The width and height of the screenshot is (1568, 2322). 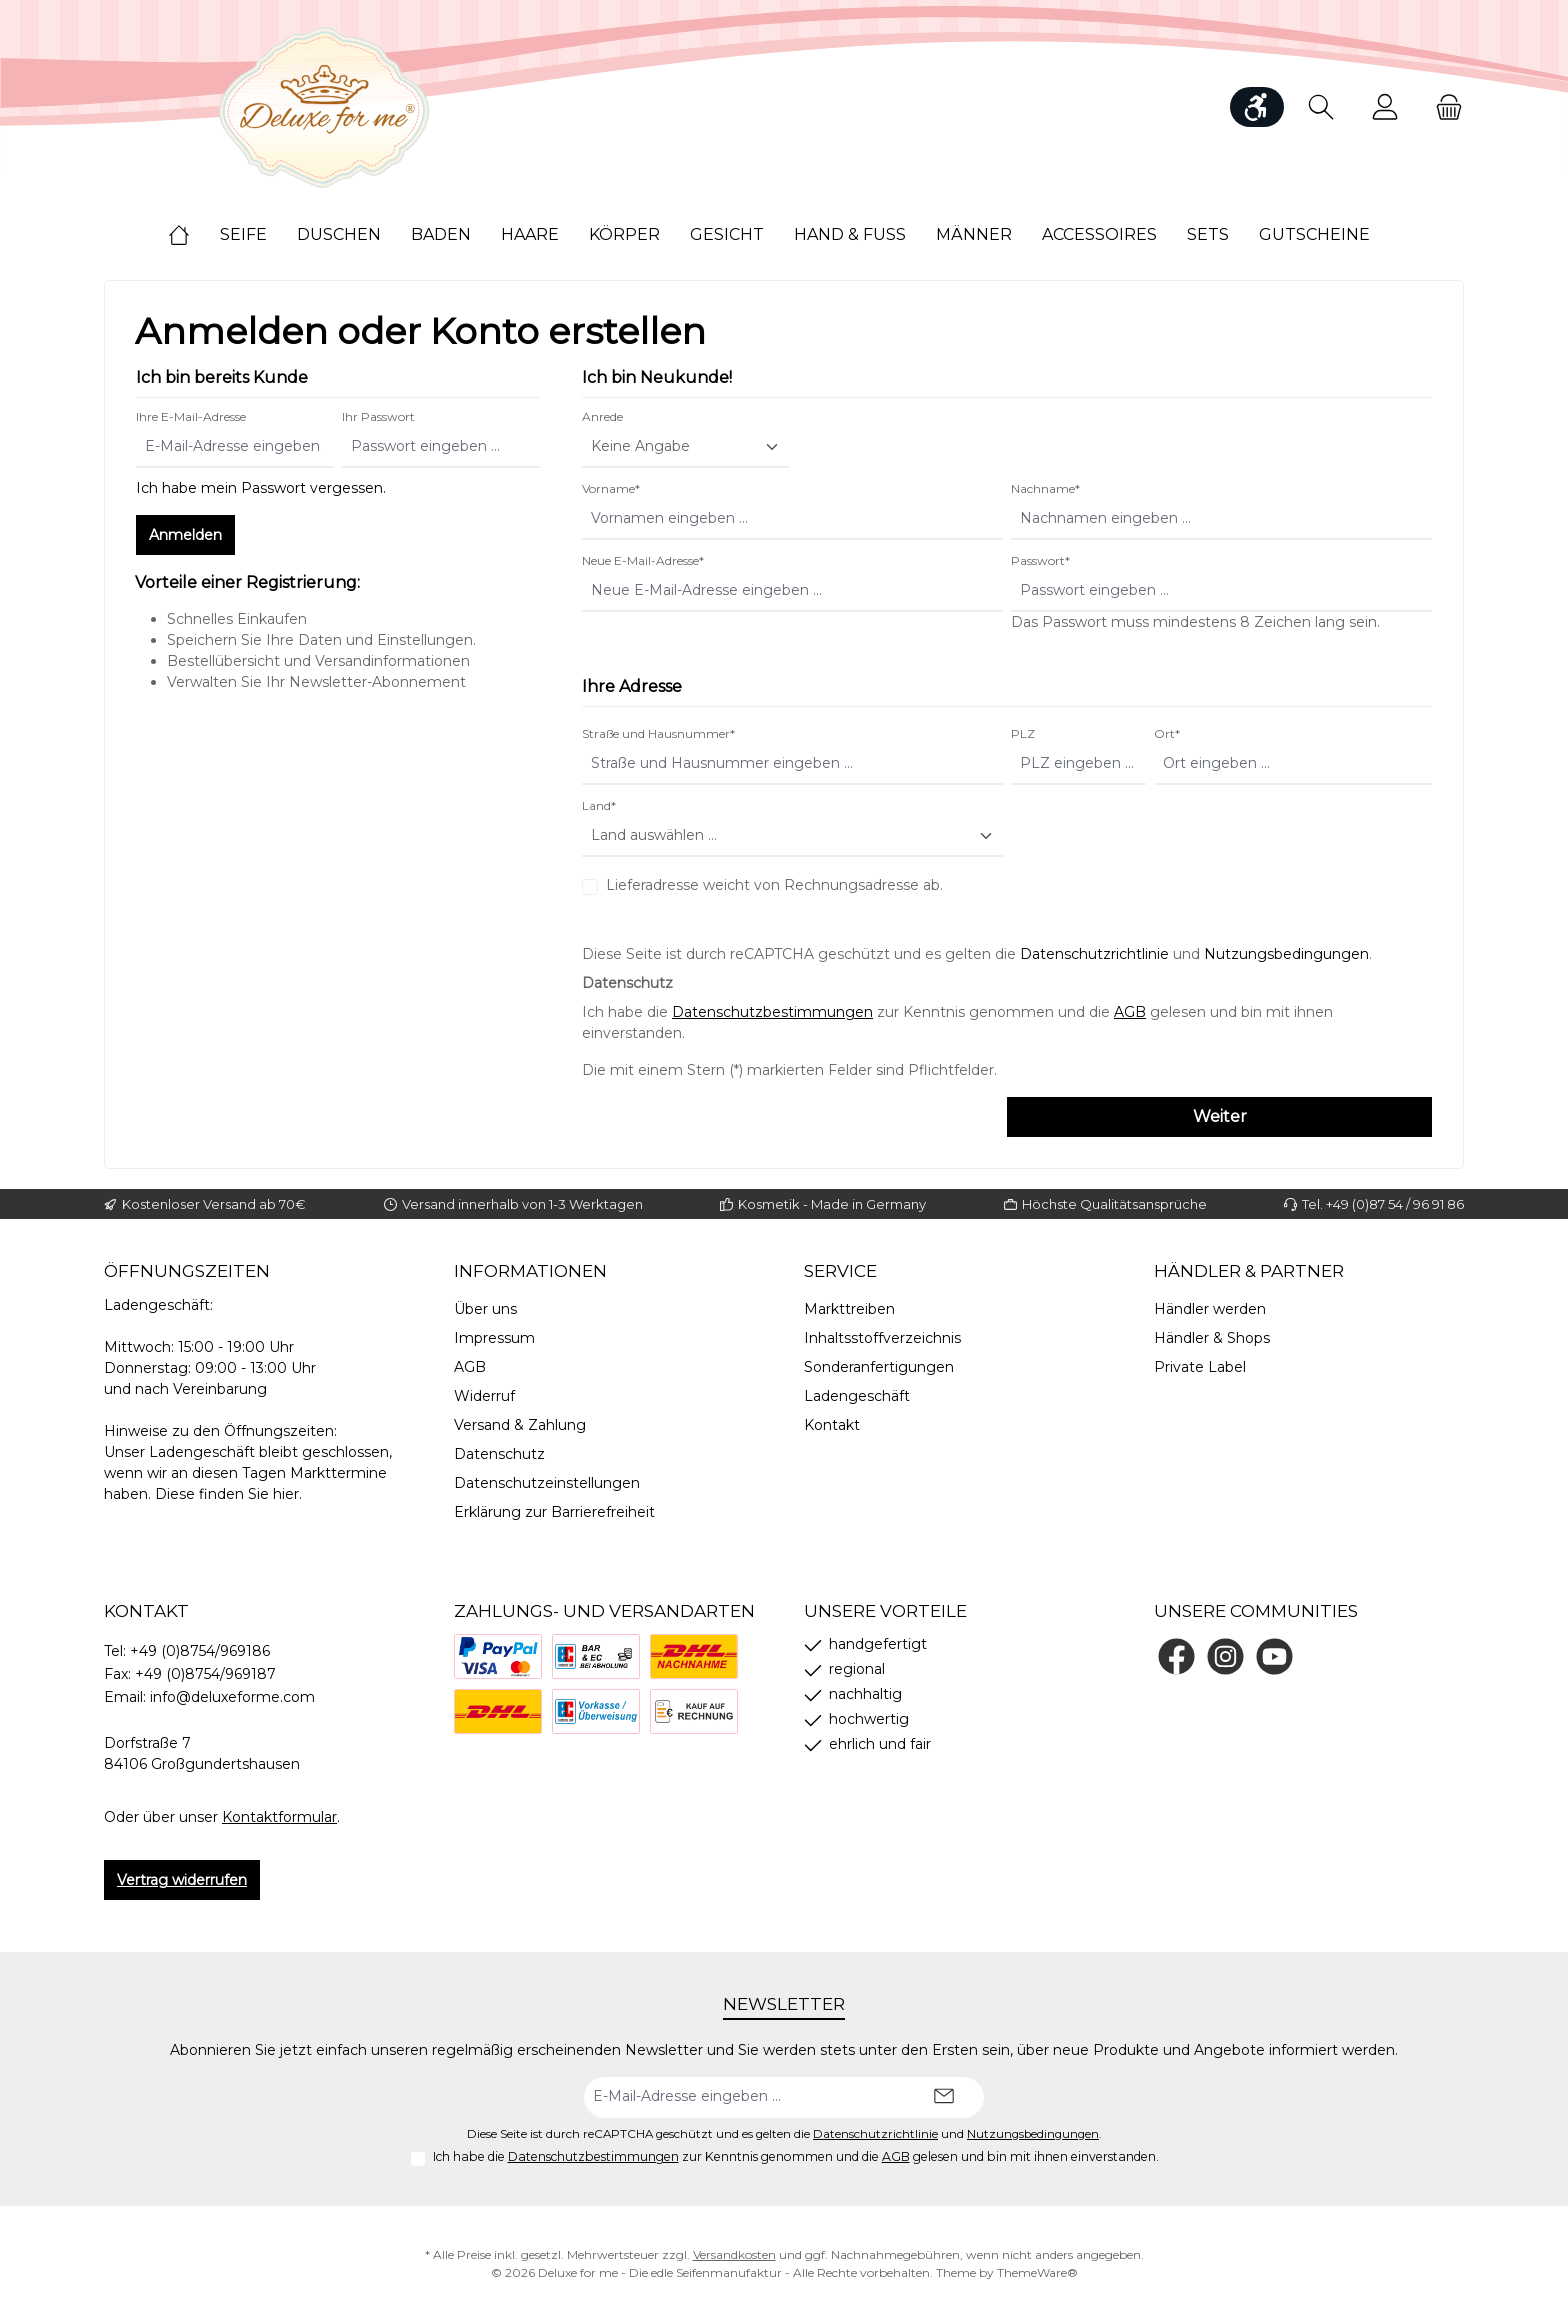 What do you see at coordinates (599, 805) in the screenshot?
I see `Land*` at bounding box center [599, 805].